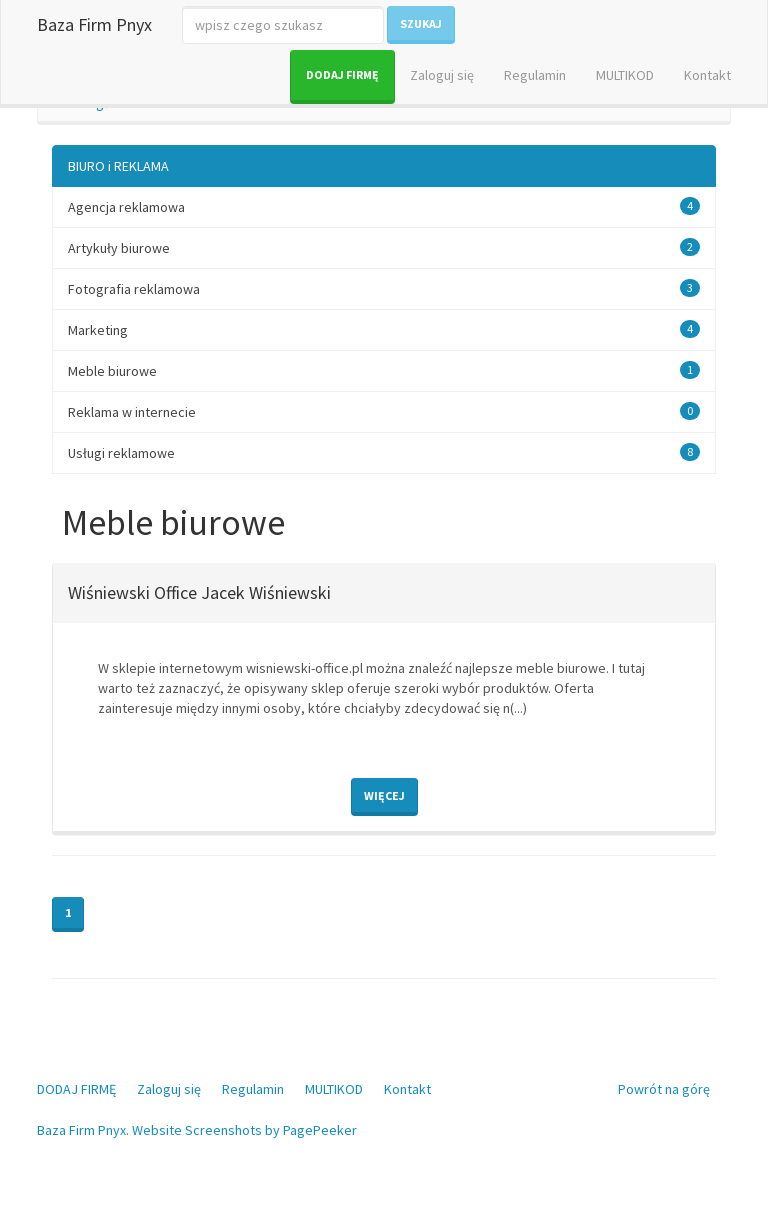 This screenshot has width=768, height=1210. I want to click on DODAJ FIRMĘ, so click(342, 74).